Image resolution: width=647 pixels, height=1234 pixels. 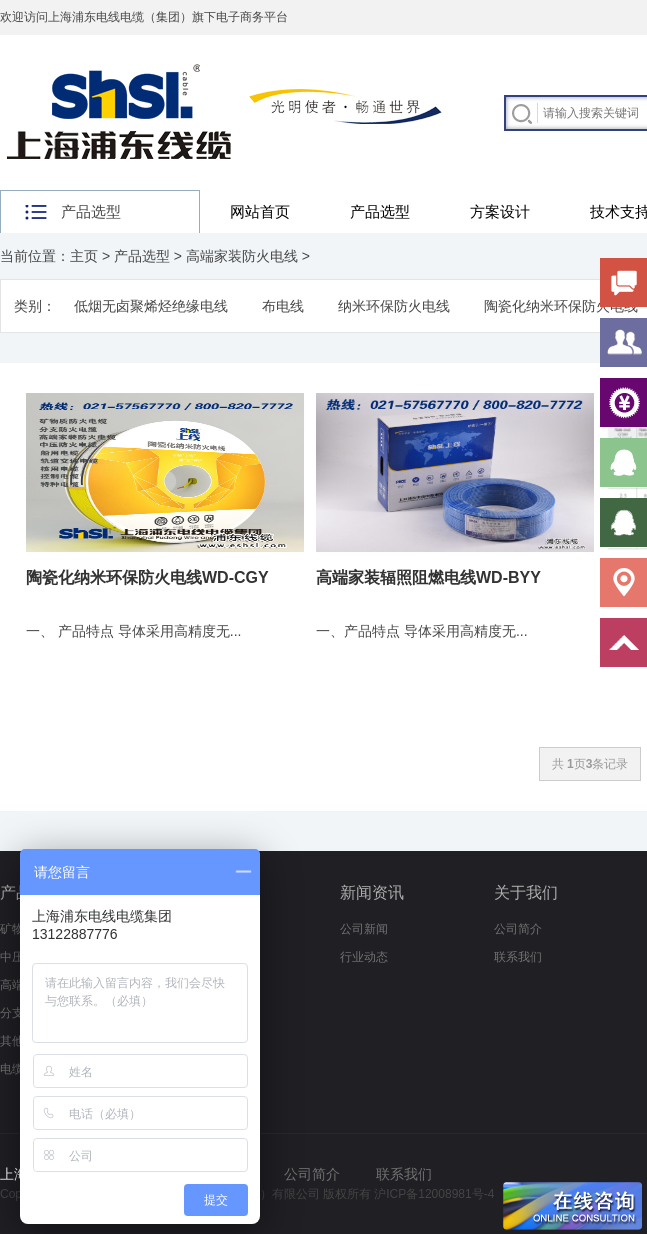 I want to click on 沪ICP备12008981号-4, so click(x=434, y=1194).